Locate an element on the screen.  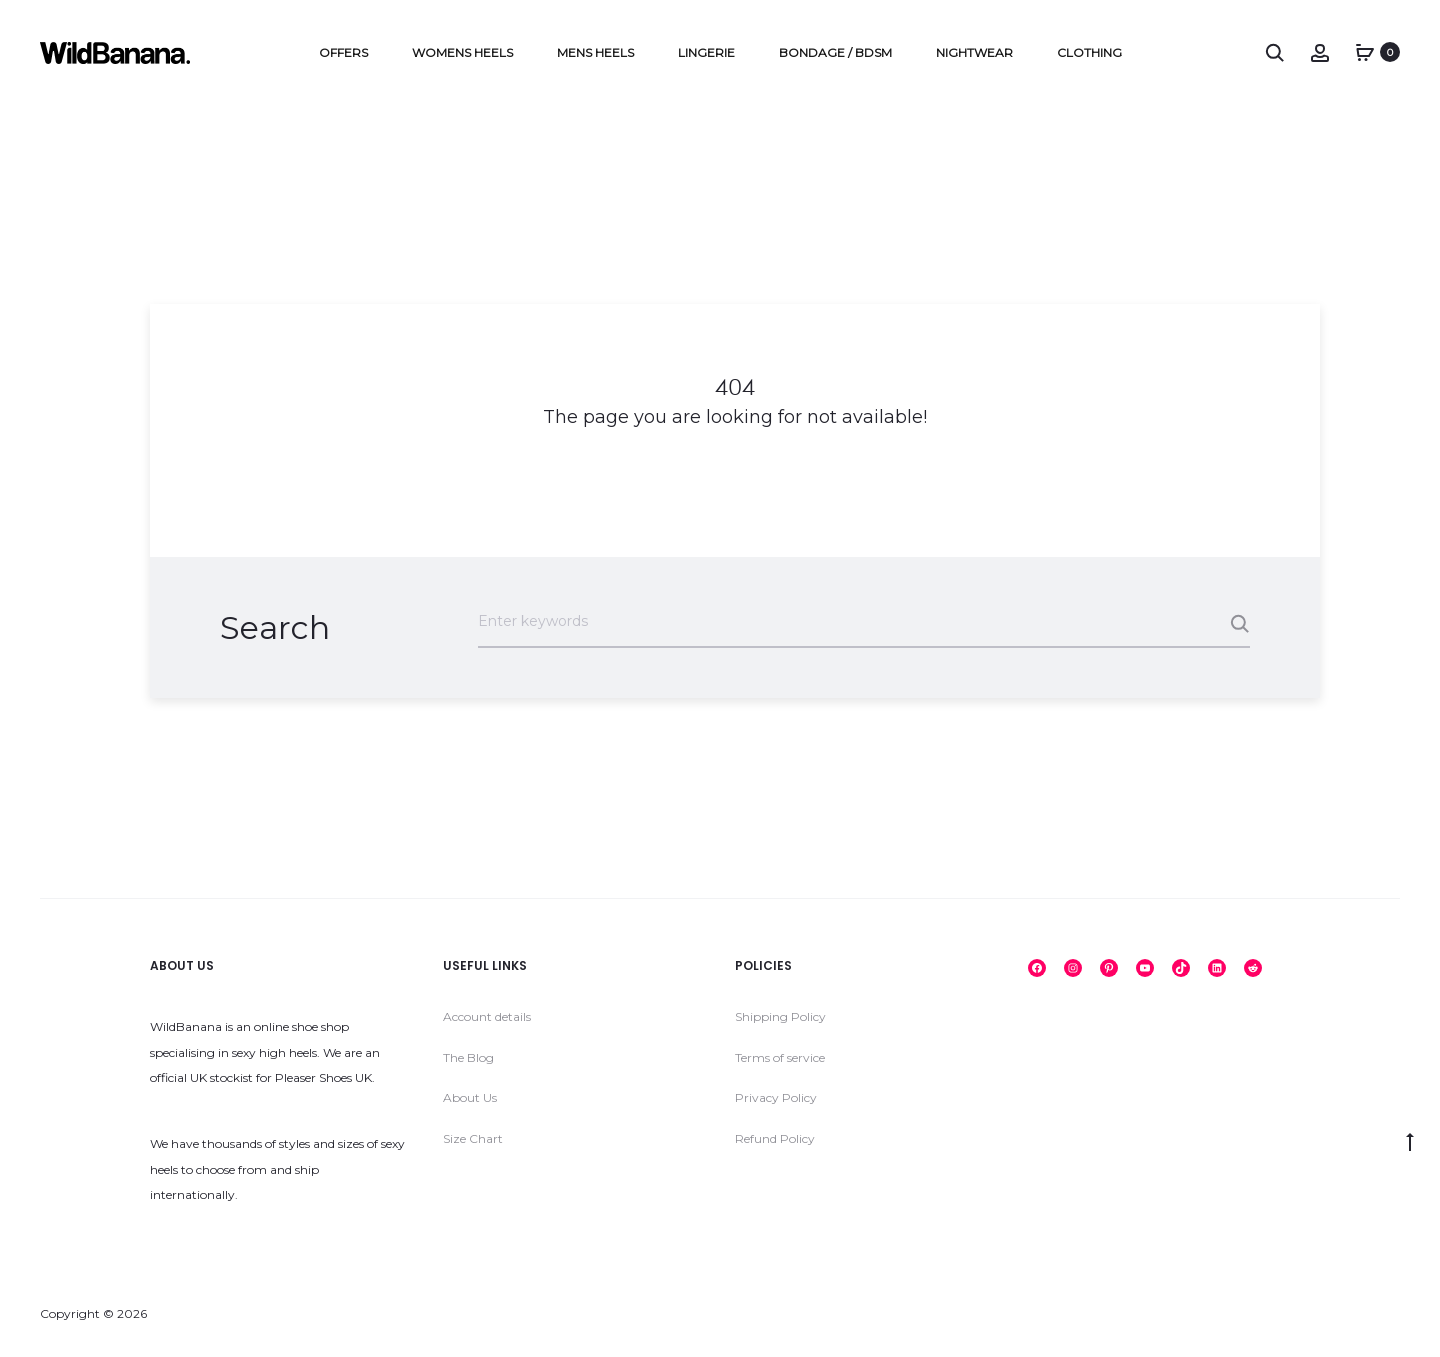
Mens Heels is located at coordinates (595, 52).